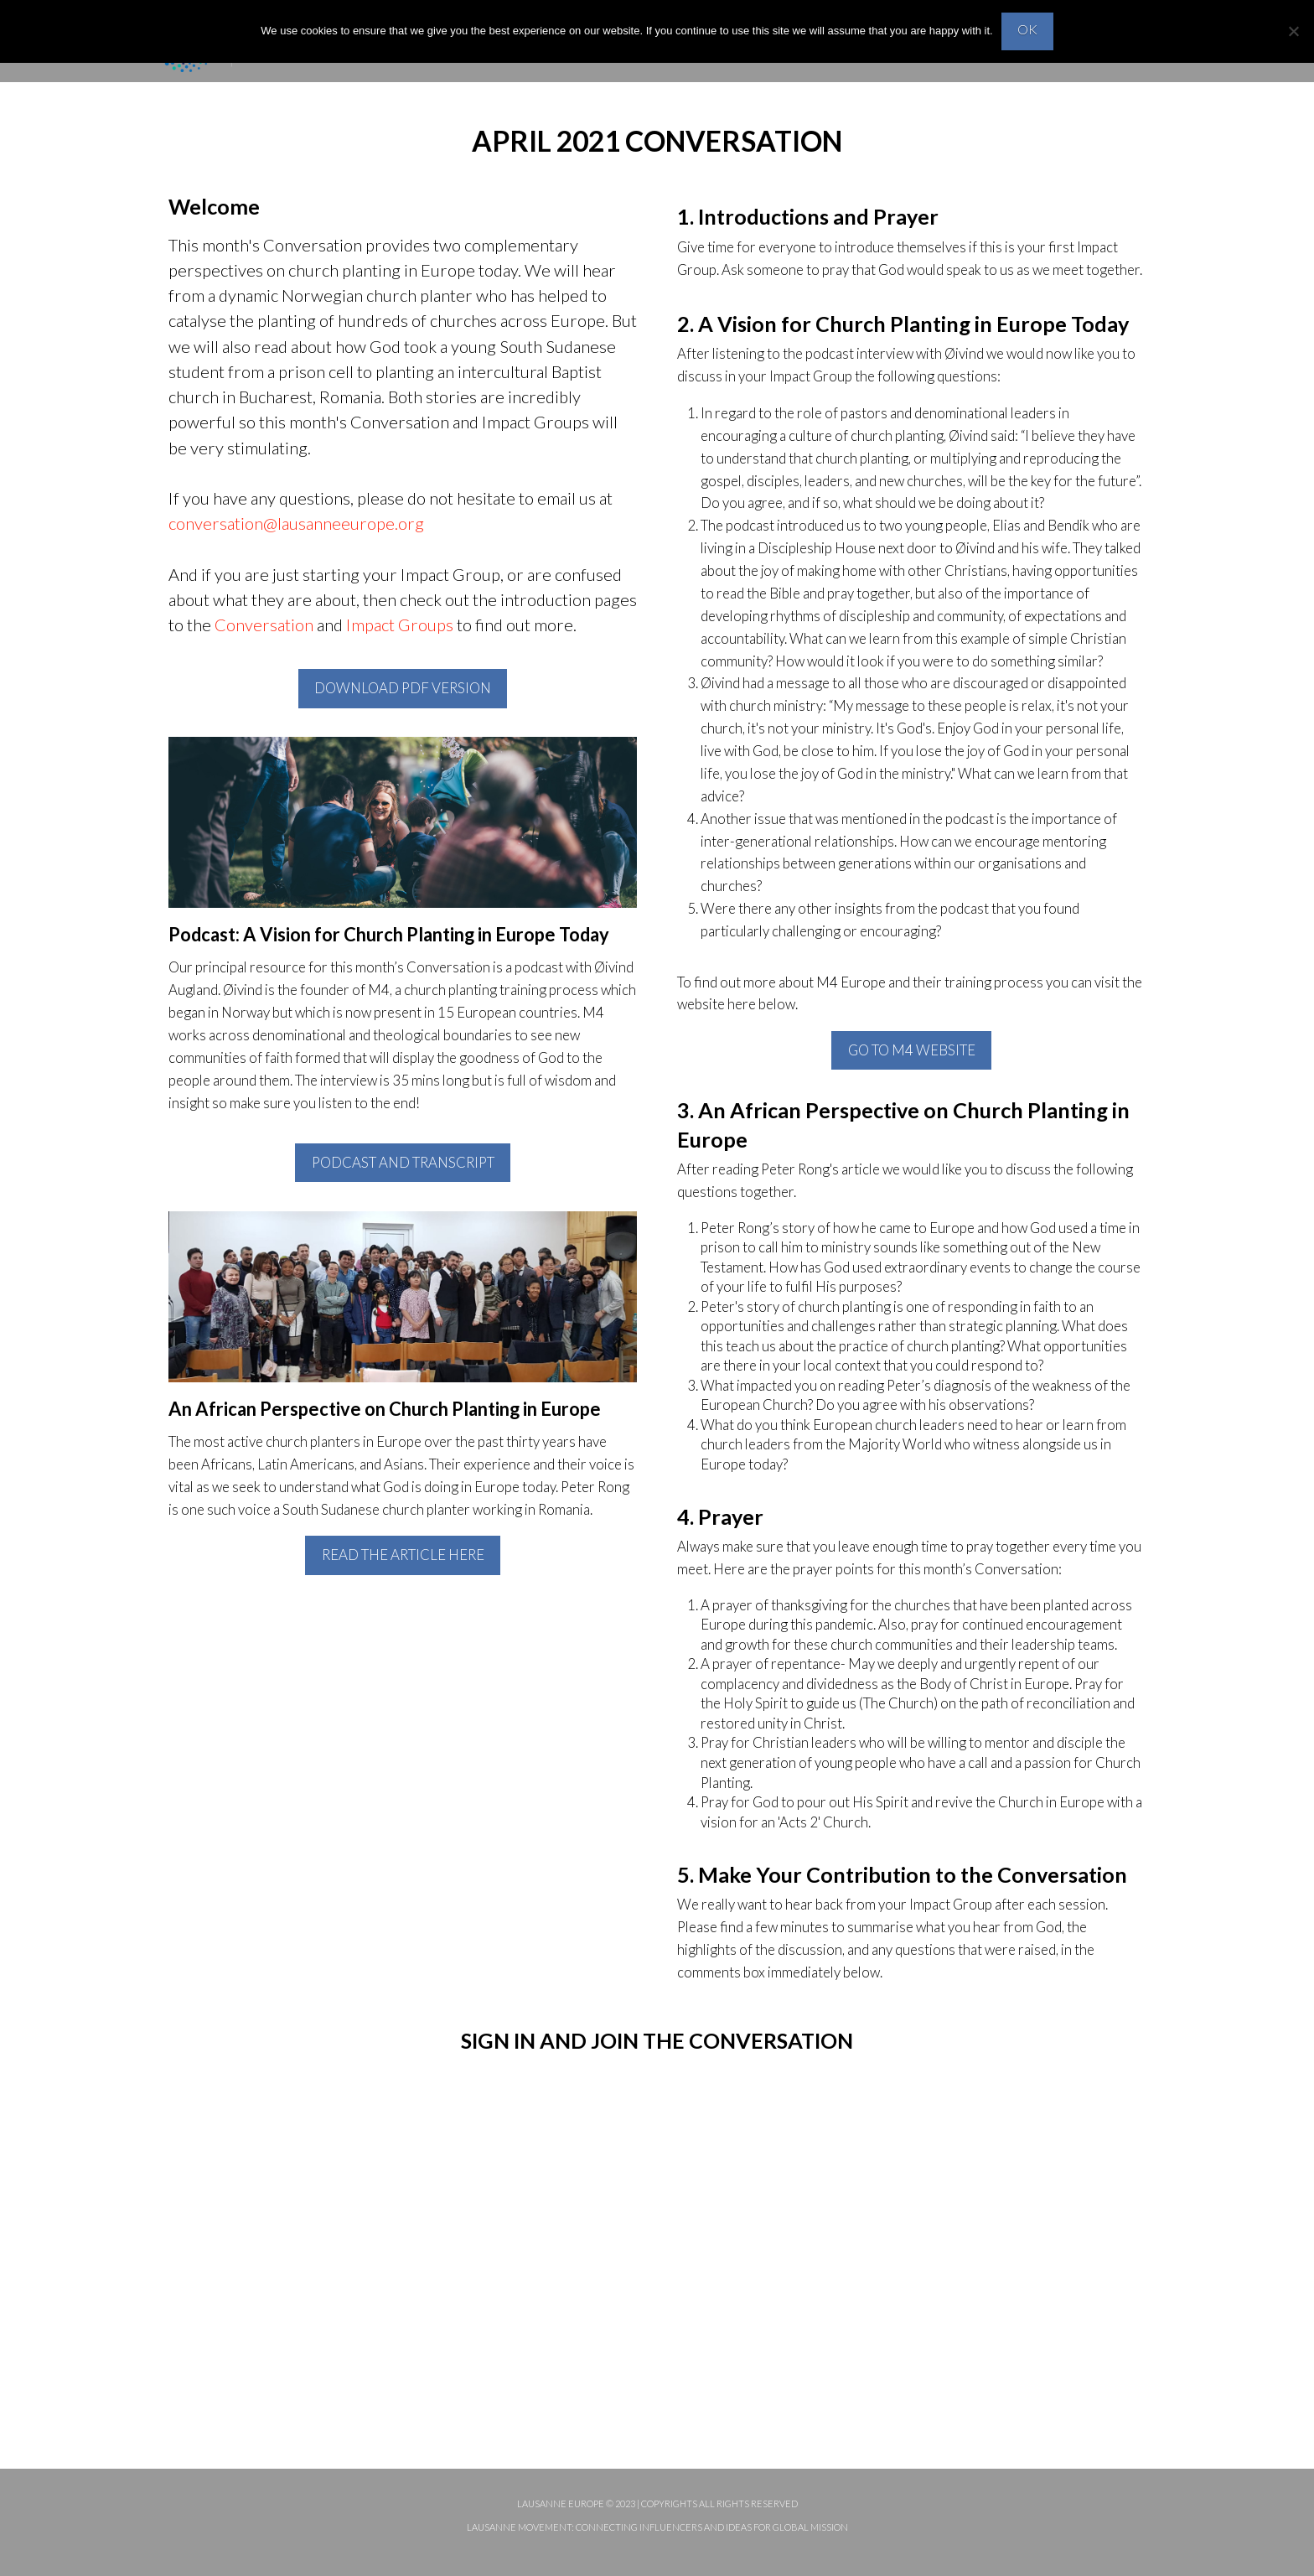  I want to click on OK, so click(1027, 29).